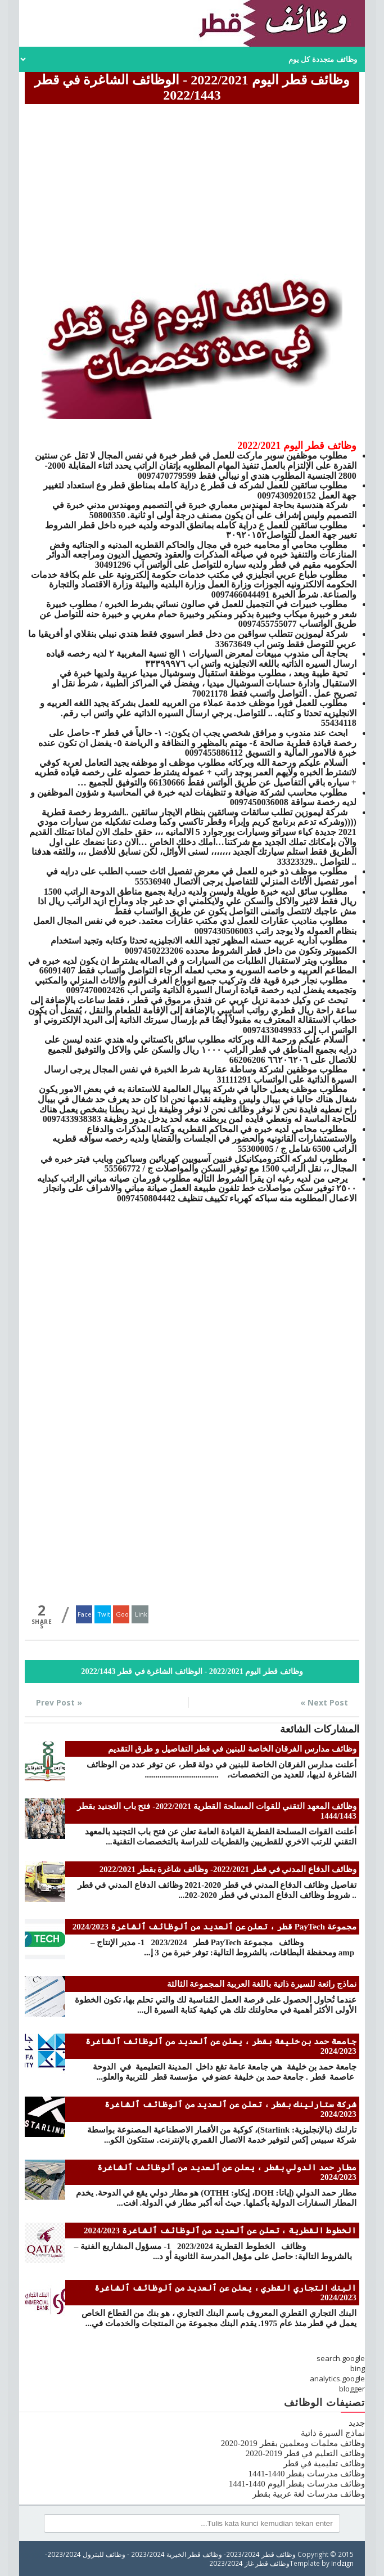 Image resolution: width=384 pixels, height=2576 pixels. Describe the element at coordinates (341, 2358) in the screenshot. I see `search.google` at that location.